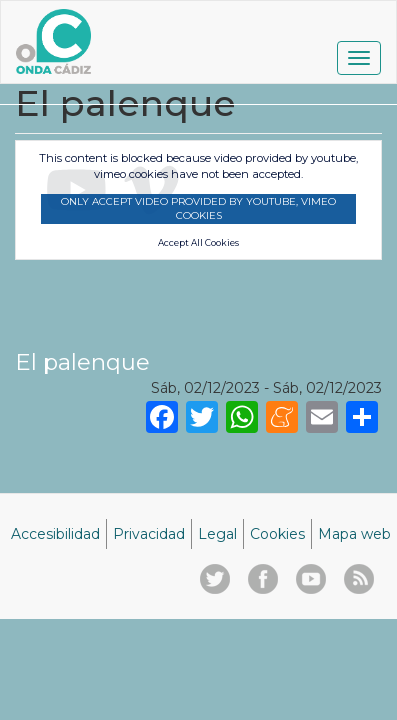 Image resolution: width=397 pixels, height=720 pixels. Describe the element at coordinates (217, 534) in the screenshot. I see `Legal` at that location.